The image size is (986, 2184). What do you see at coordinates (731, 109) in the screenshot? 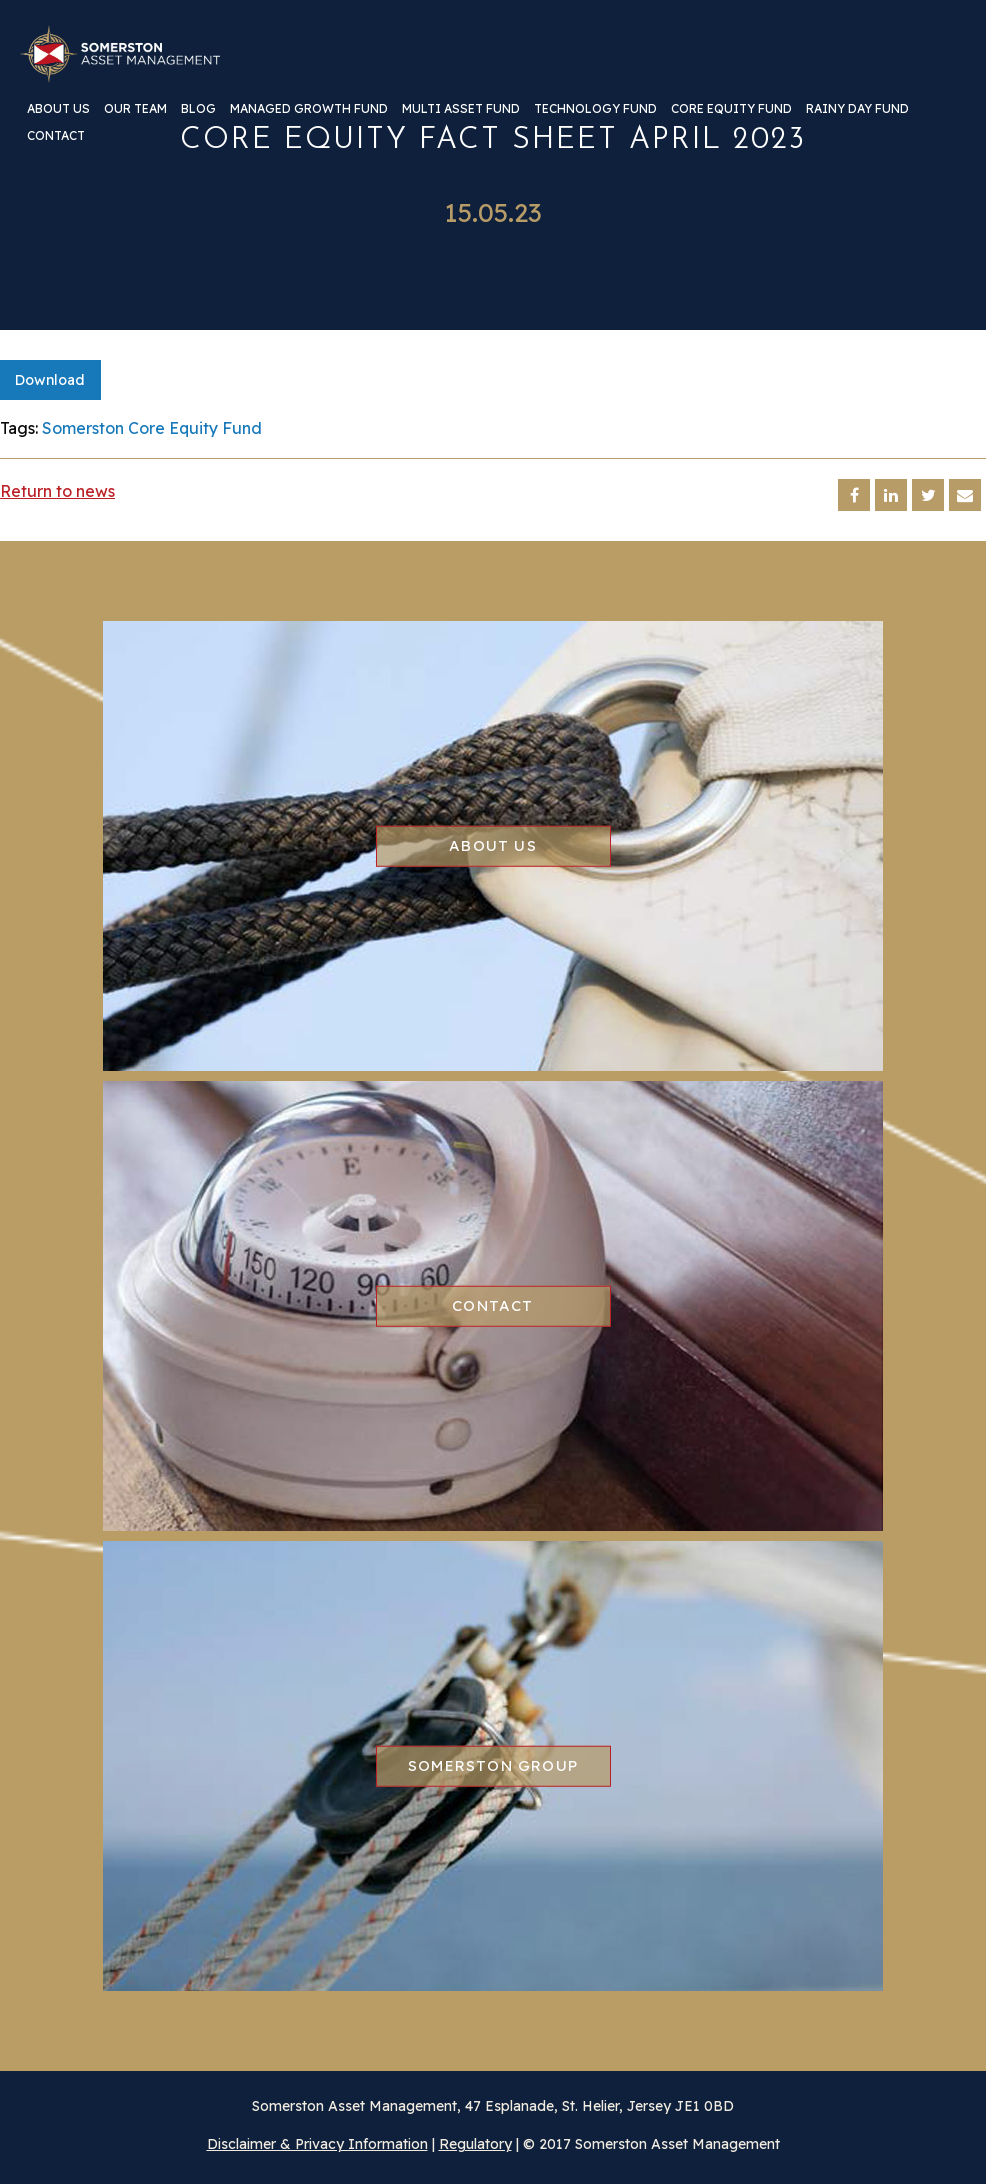
I see `Core Equity Fund` at bounding box center [731, 109].